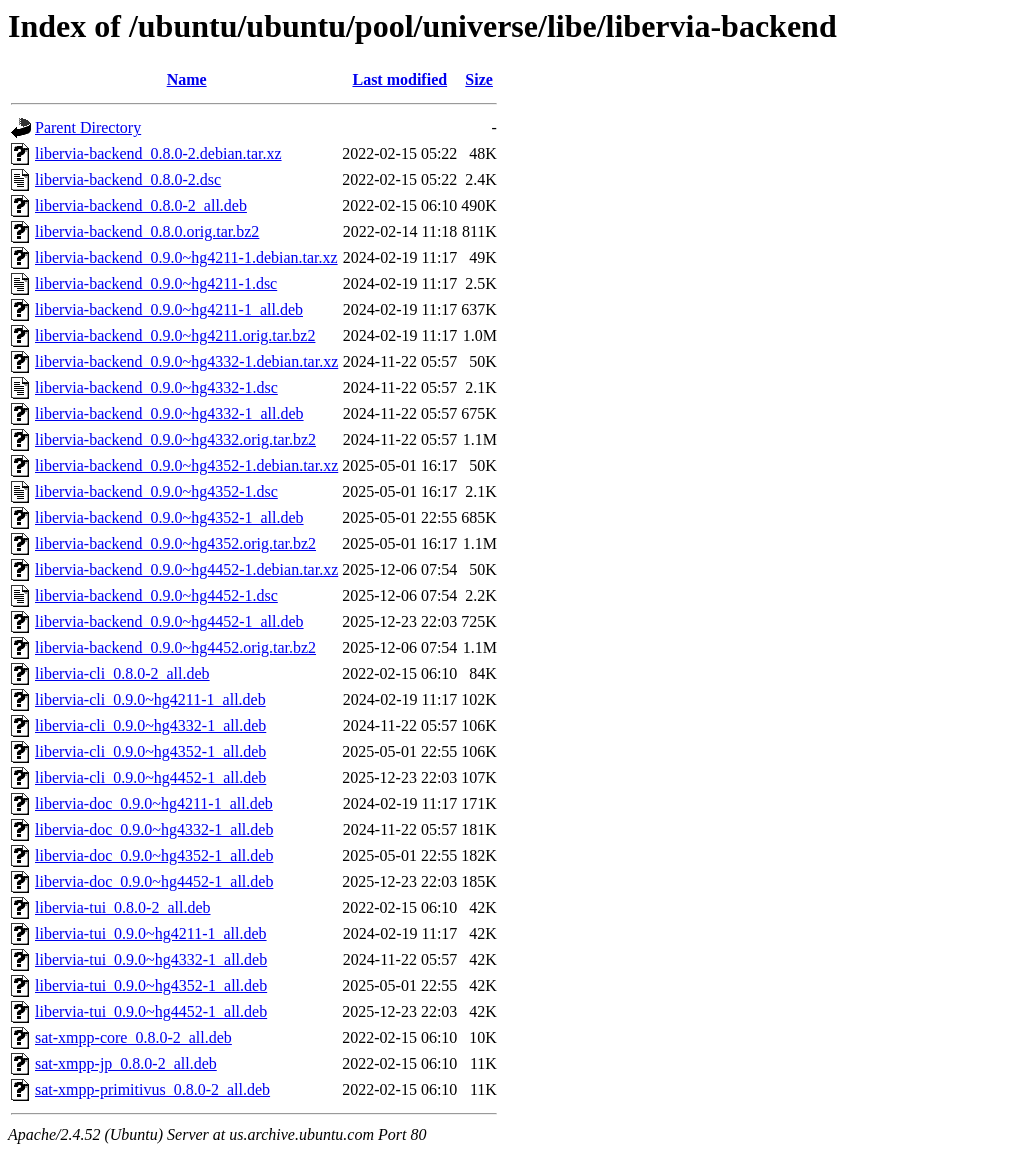 The image size is (1024, 1152). Describe the element at coordinates (154, 881) in the screenshot. I see `libervia-doc_0.9.0~hg4452-1_all.deb` at that location.